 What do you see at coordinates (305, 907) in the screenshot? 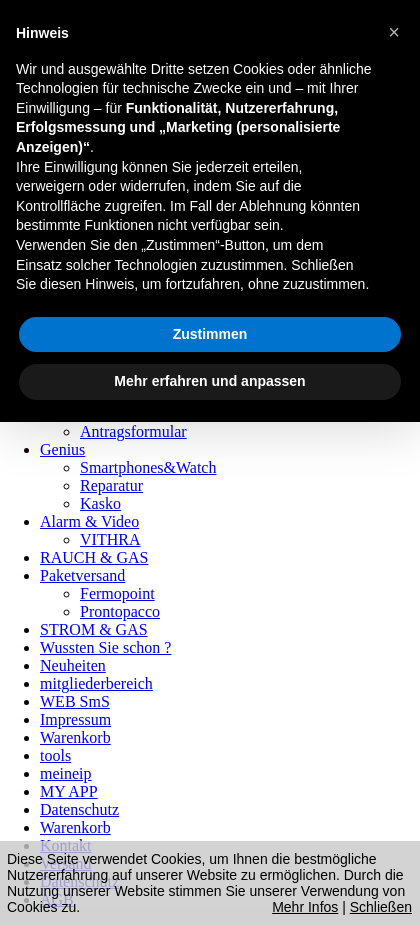
I see `Mehr Infos` at bounding box center [305, 907].